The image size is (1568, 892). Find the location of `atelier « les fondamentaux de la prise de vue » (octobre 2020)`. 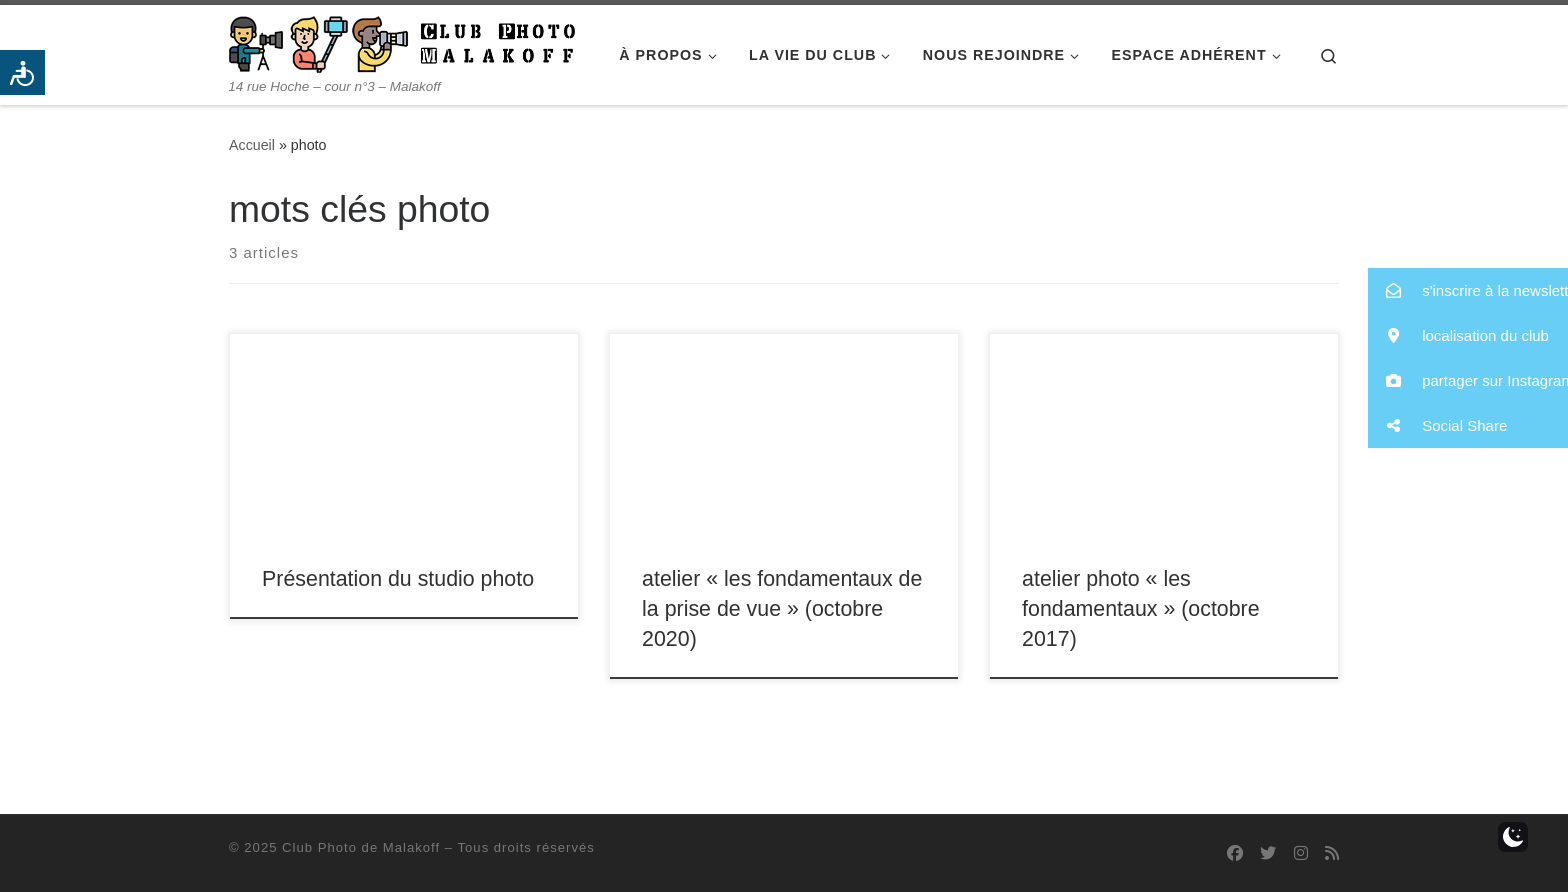

atelier « les fondamentaux de la prise de vue » (octobre 2020) is located at coordinates (782, 609).